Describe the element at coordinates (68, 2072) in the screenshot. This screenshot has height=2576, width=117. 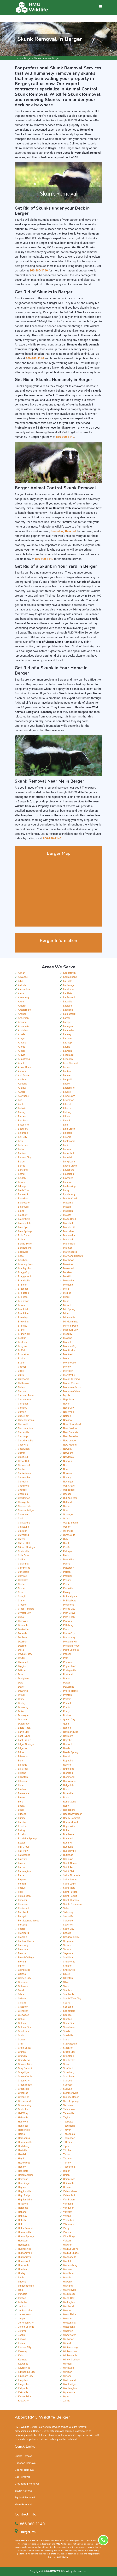
I see `Strasburg` at that location.